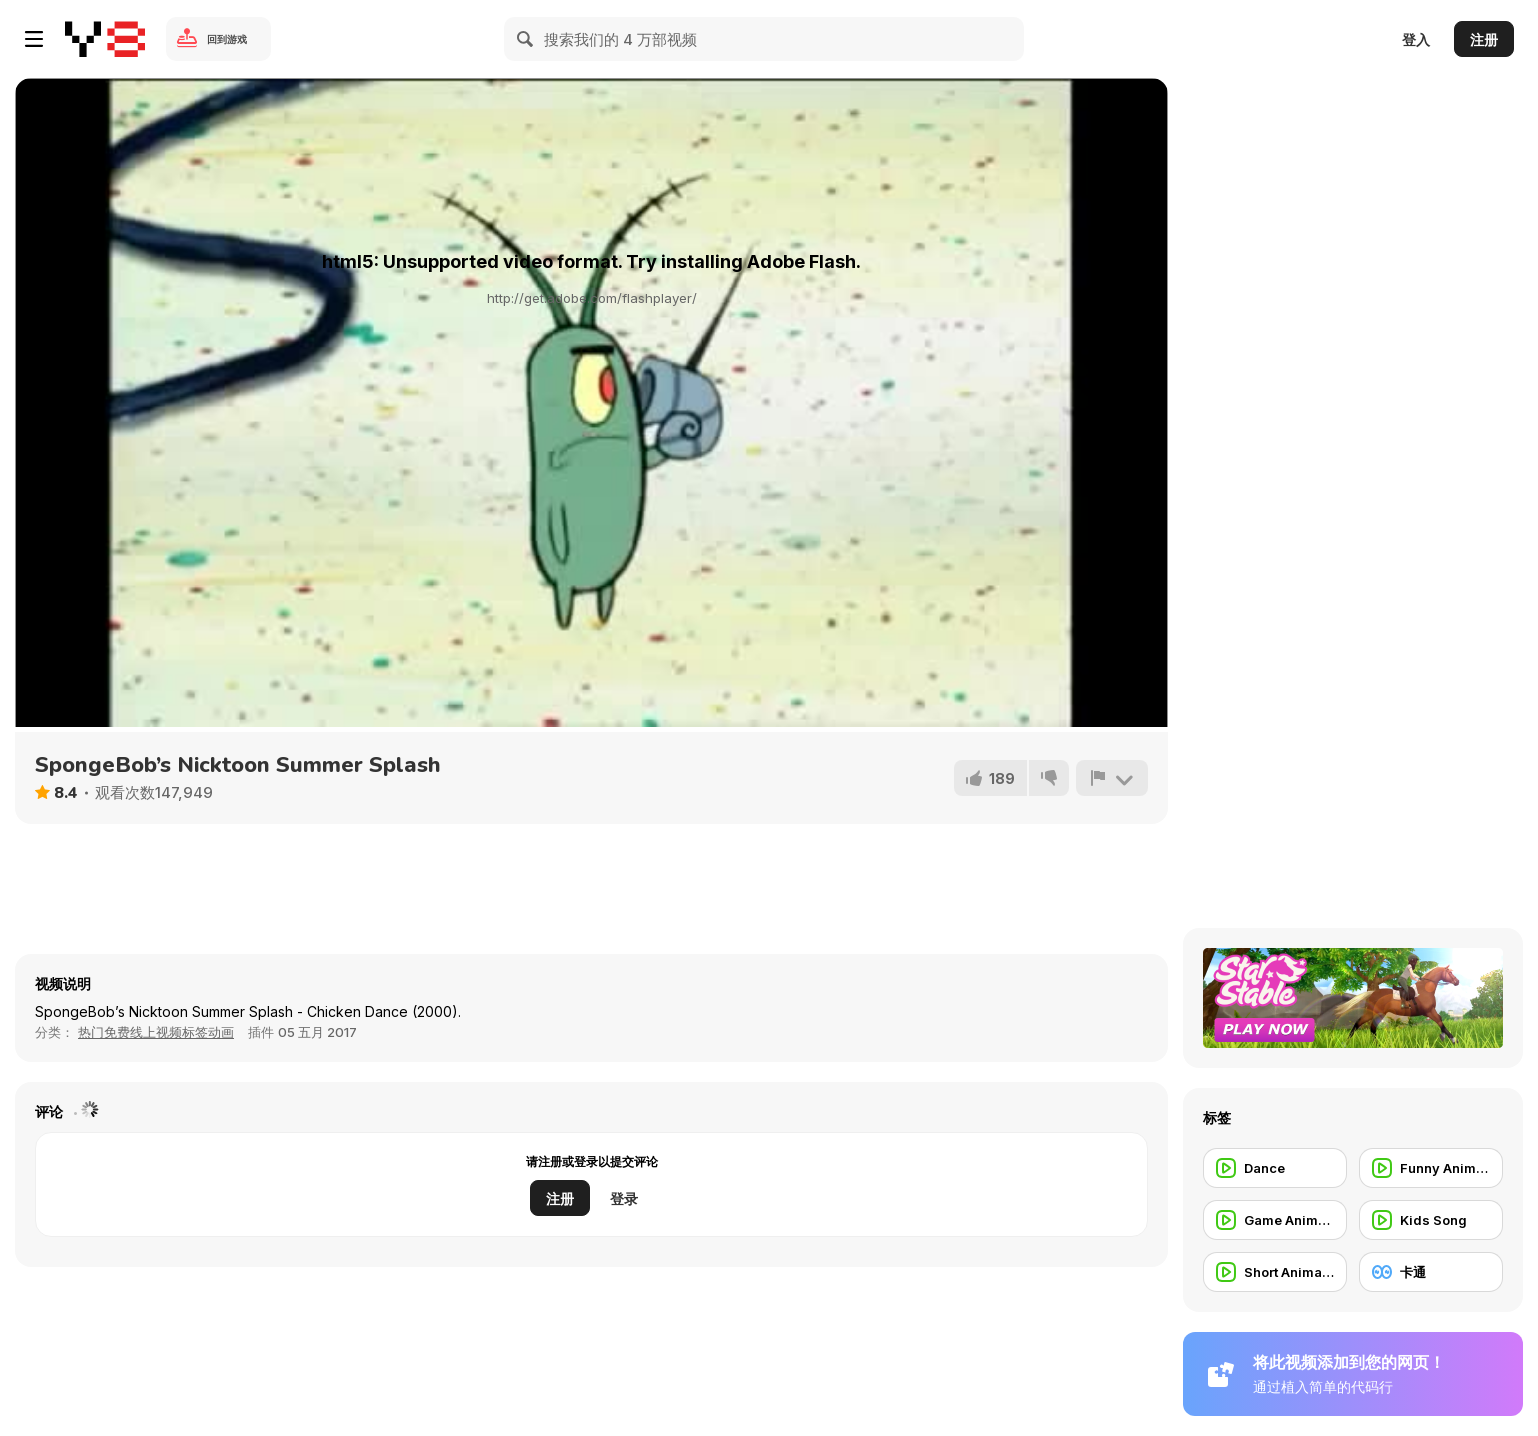 Image resolution: width=1538 pixels, height=1436 pixels. Describe the element at coordinates (1275, 1272) in the screenshot. I see `[Short Animation]` at that location.